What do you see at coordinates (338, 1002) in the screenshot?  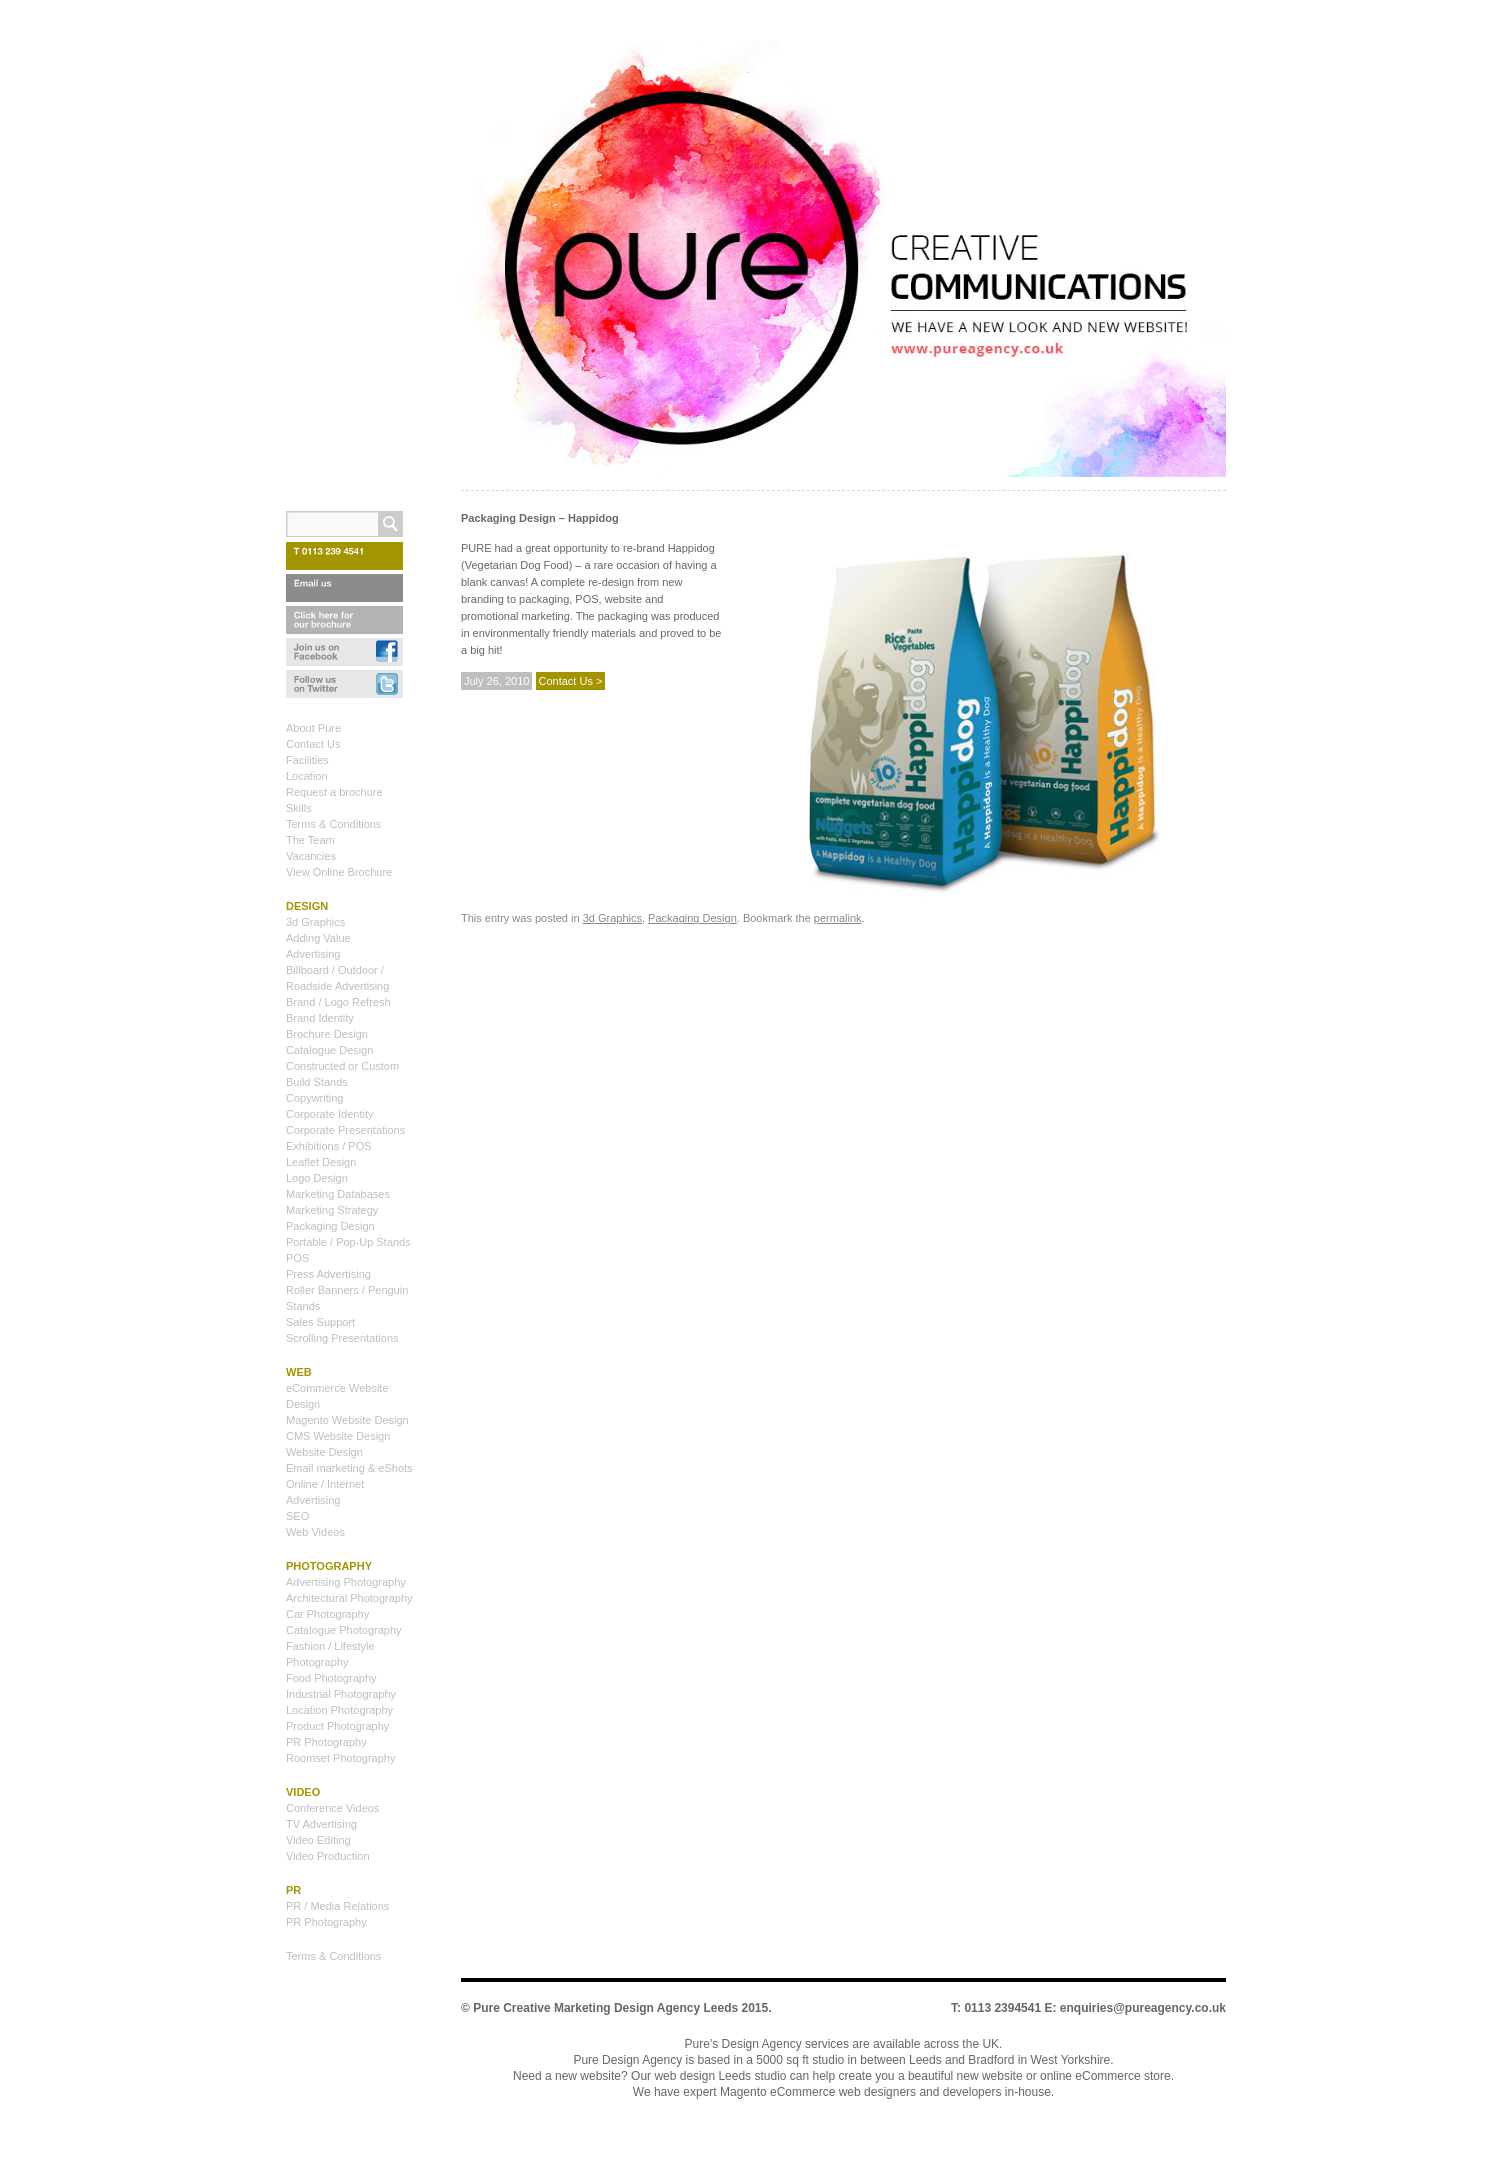 I see `Brand / Logo Refresh` at bounding box center [338, 1002].